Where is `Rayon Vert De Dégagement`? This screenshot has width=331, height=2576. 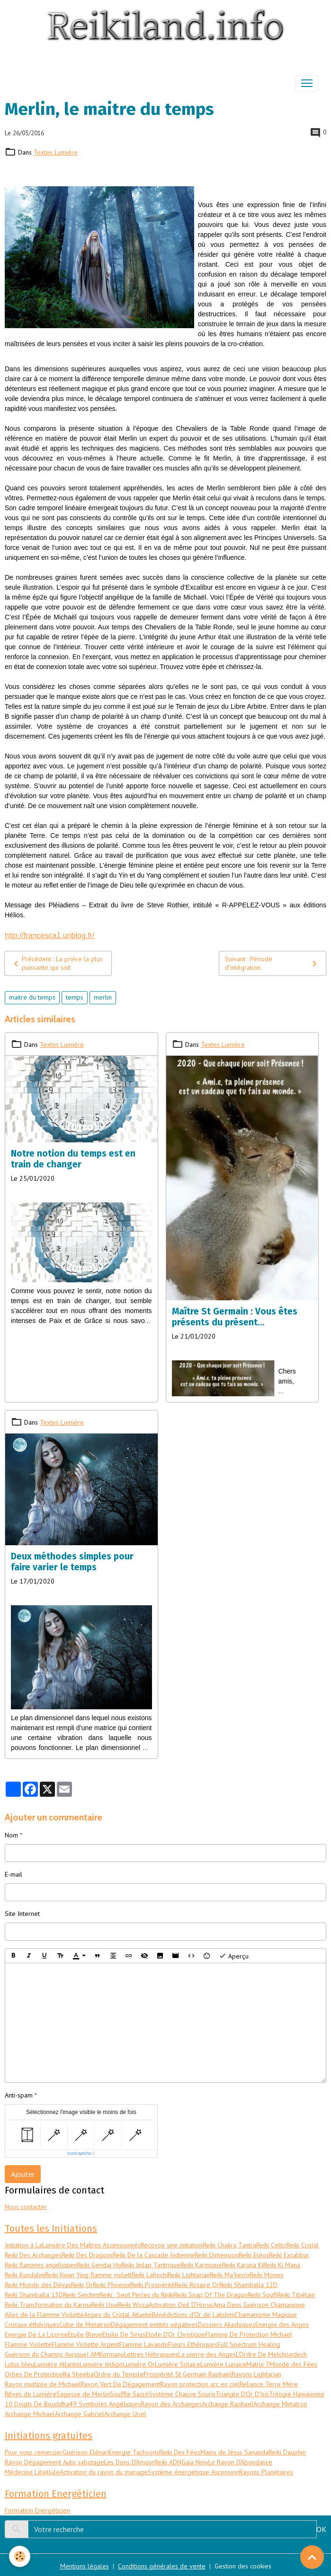
Rayon Vert De Dégagement is located at coordinates (120, 2384).